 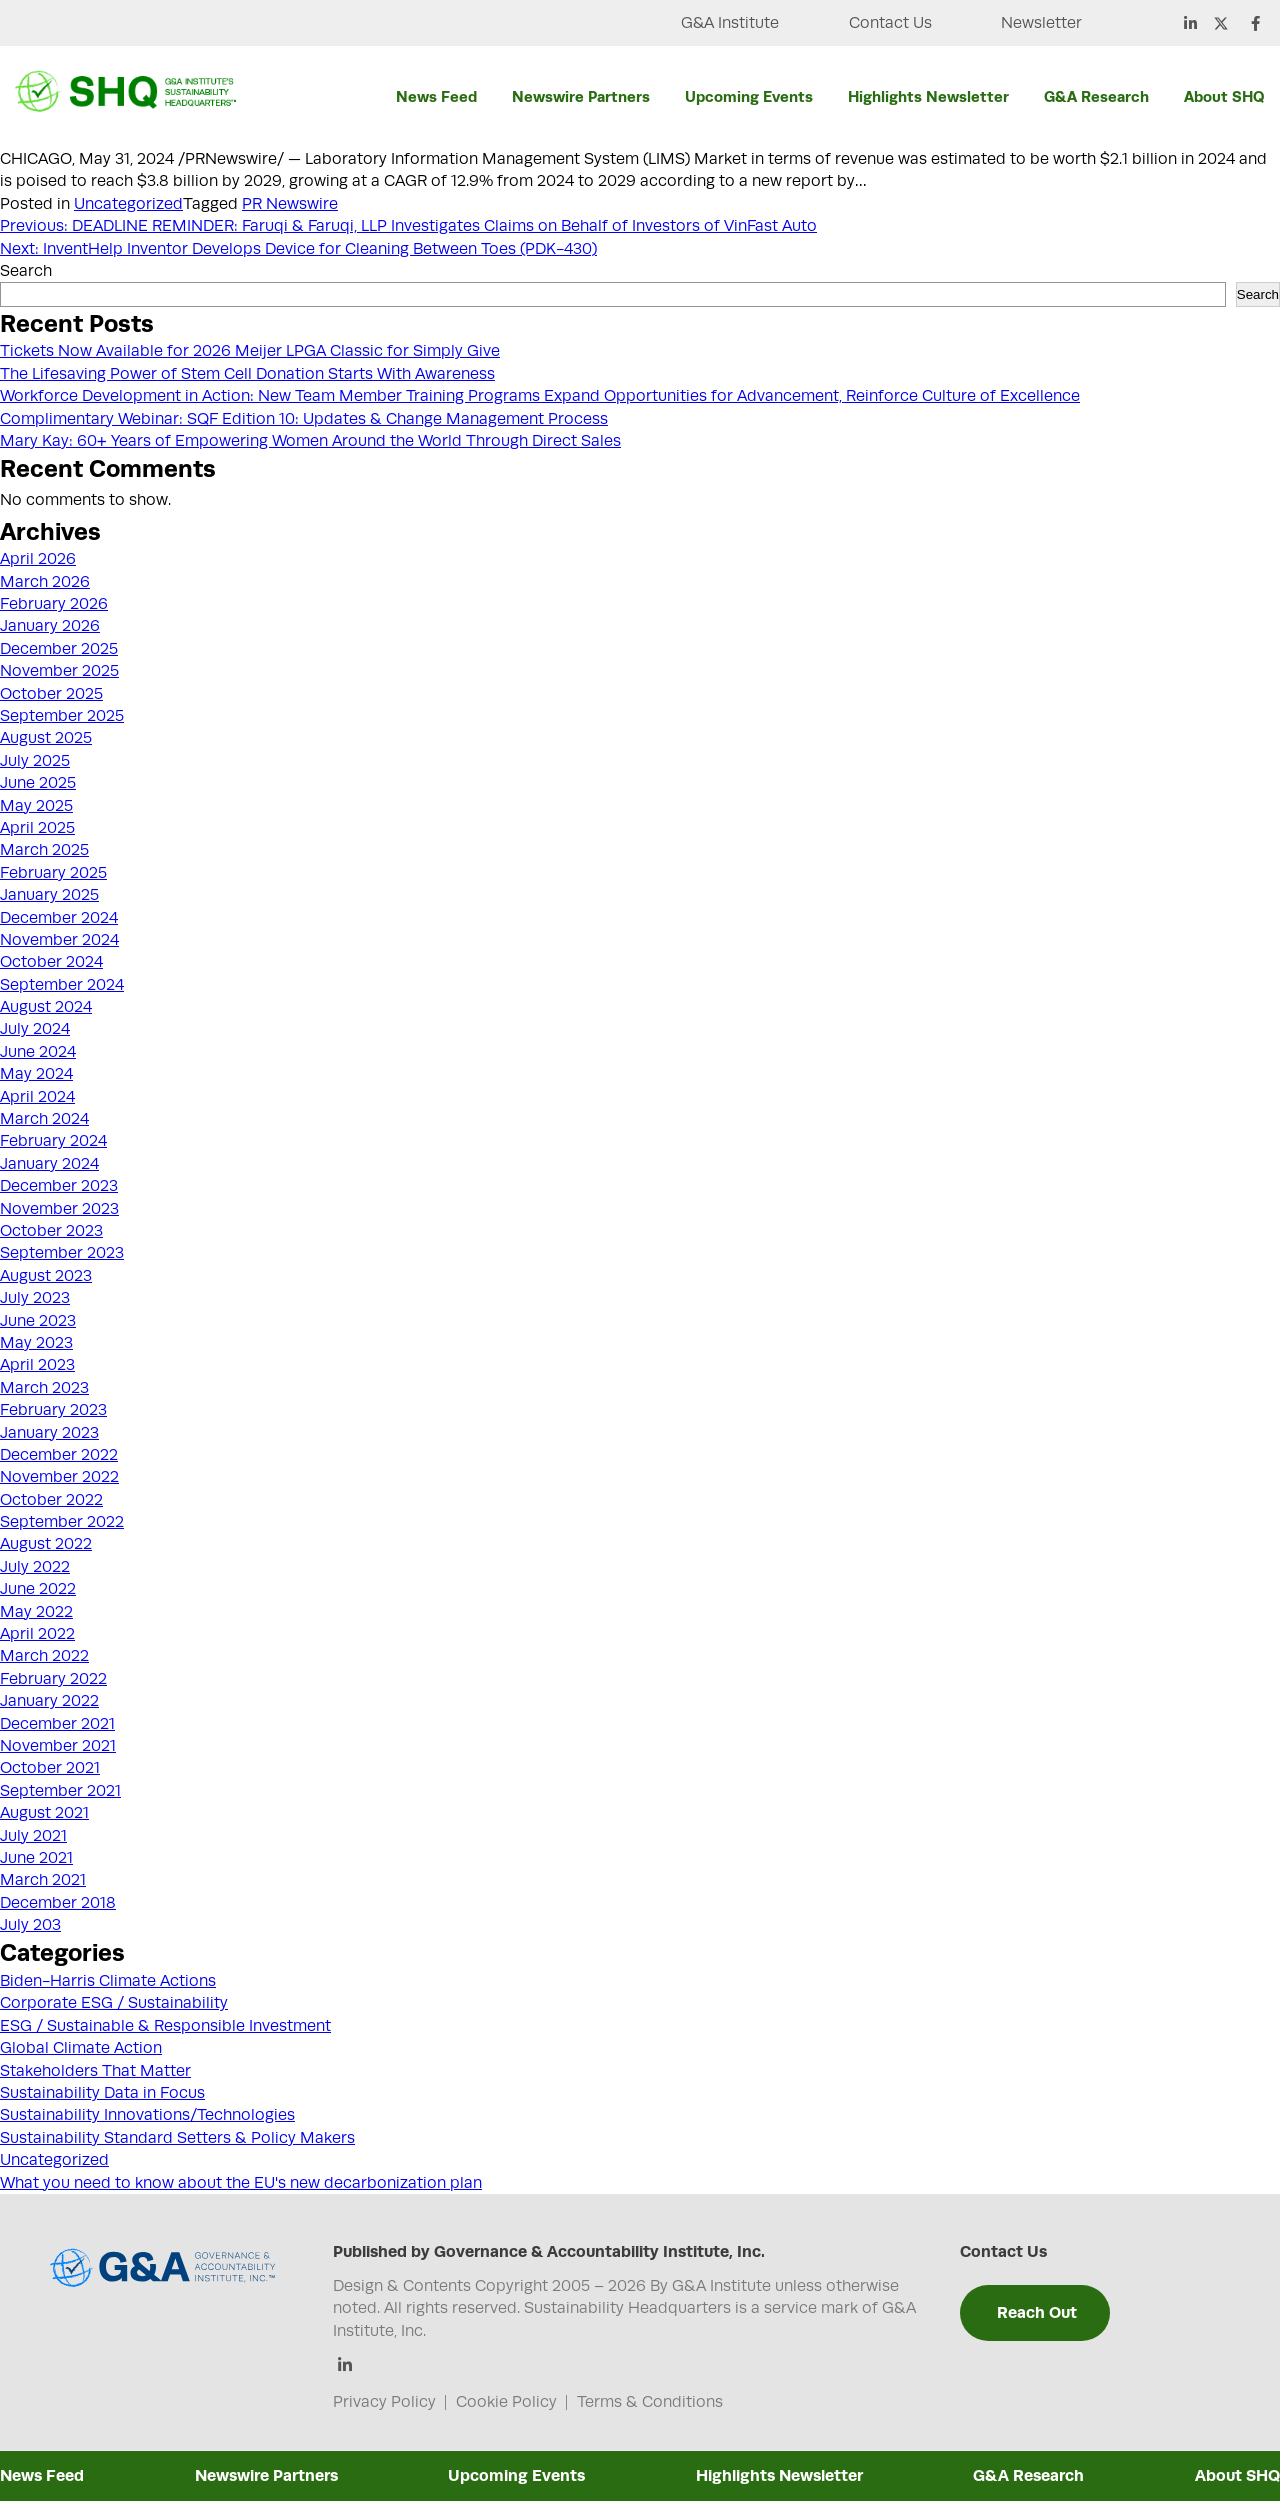 What do you see at coordinates (50, 1768) in the screenshot?
I see `October 2021` at bounding box center [50, 1768].